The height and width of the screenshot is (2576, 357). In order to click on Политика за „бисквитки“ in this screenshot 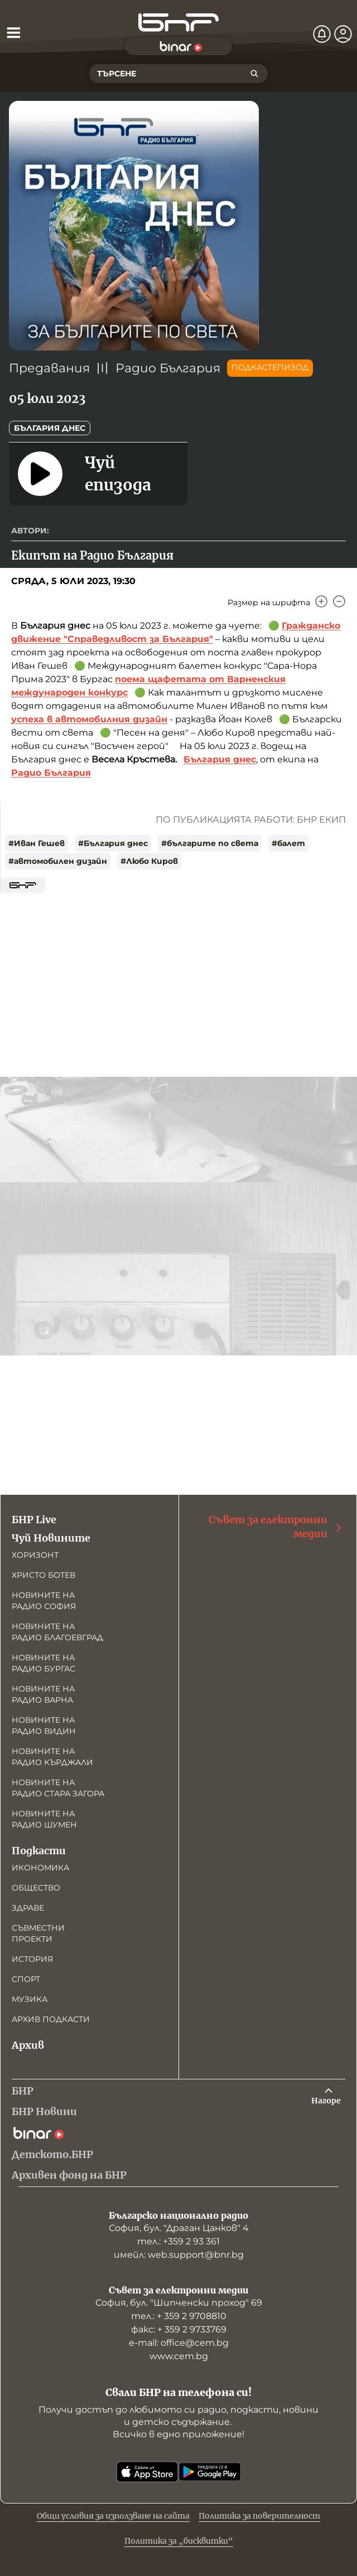, I will do `click(178, 2541)`.